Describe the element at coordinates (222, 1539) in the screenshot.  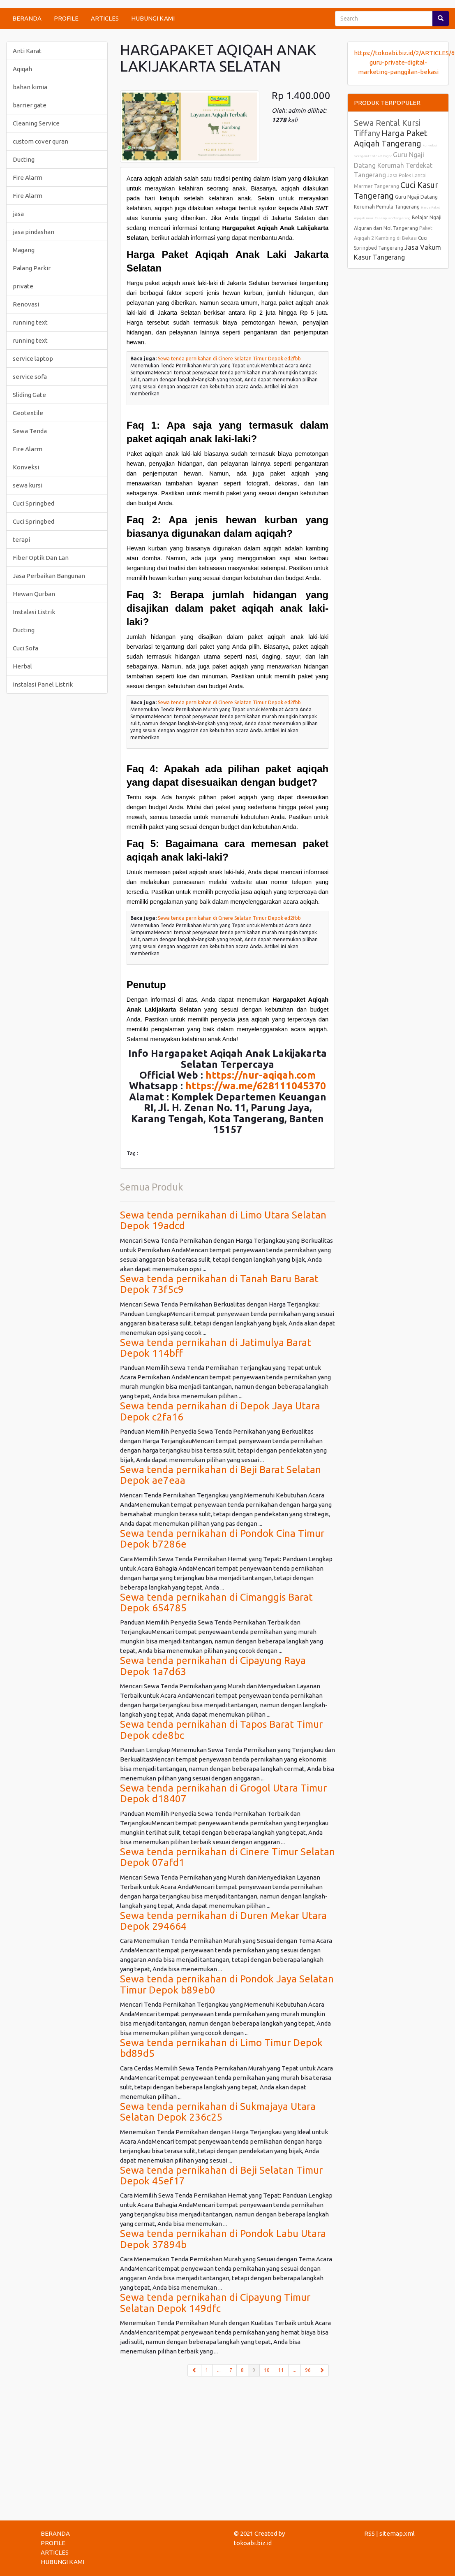
I see `Sewa tenda pernikahan di Pondok Cina Timur Depok b7286e` at that location.